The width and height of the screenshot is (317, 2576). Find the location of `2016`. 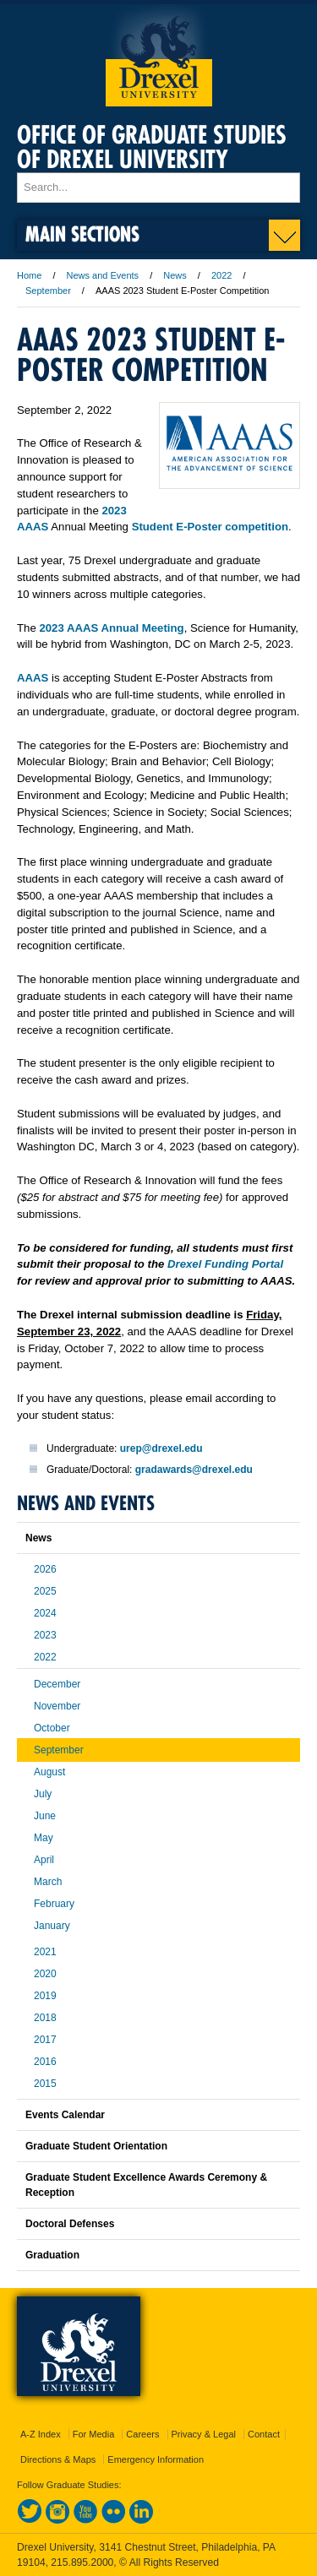

2016 is located at coordinates (45, 2062).